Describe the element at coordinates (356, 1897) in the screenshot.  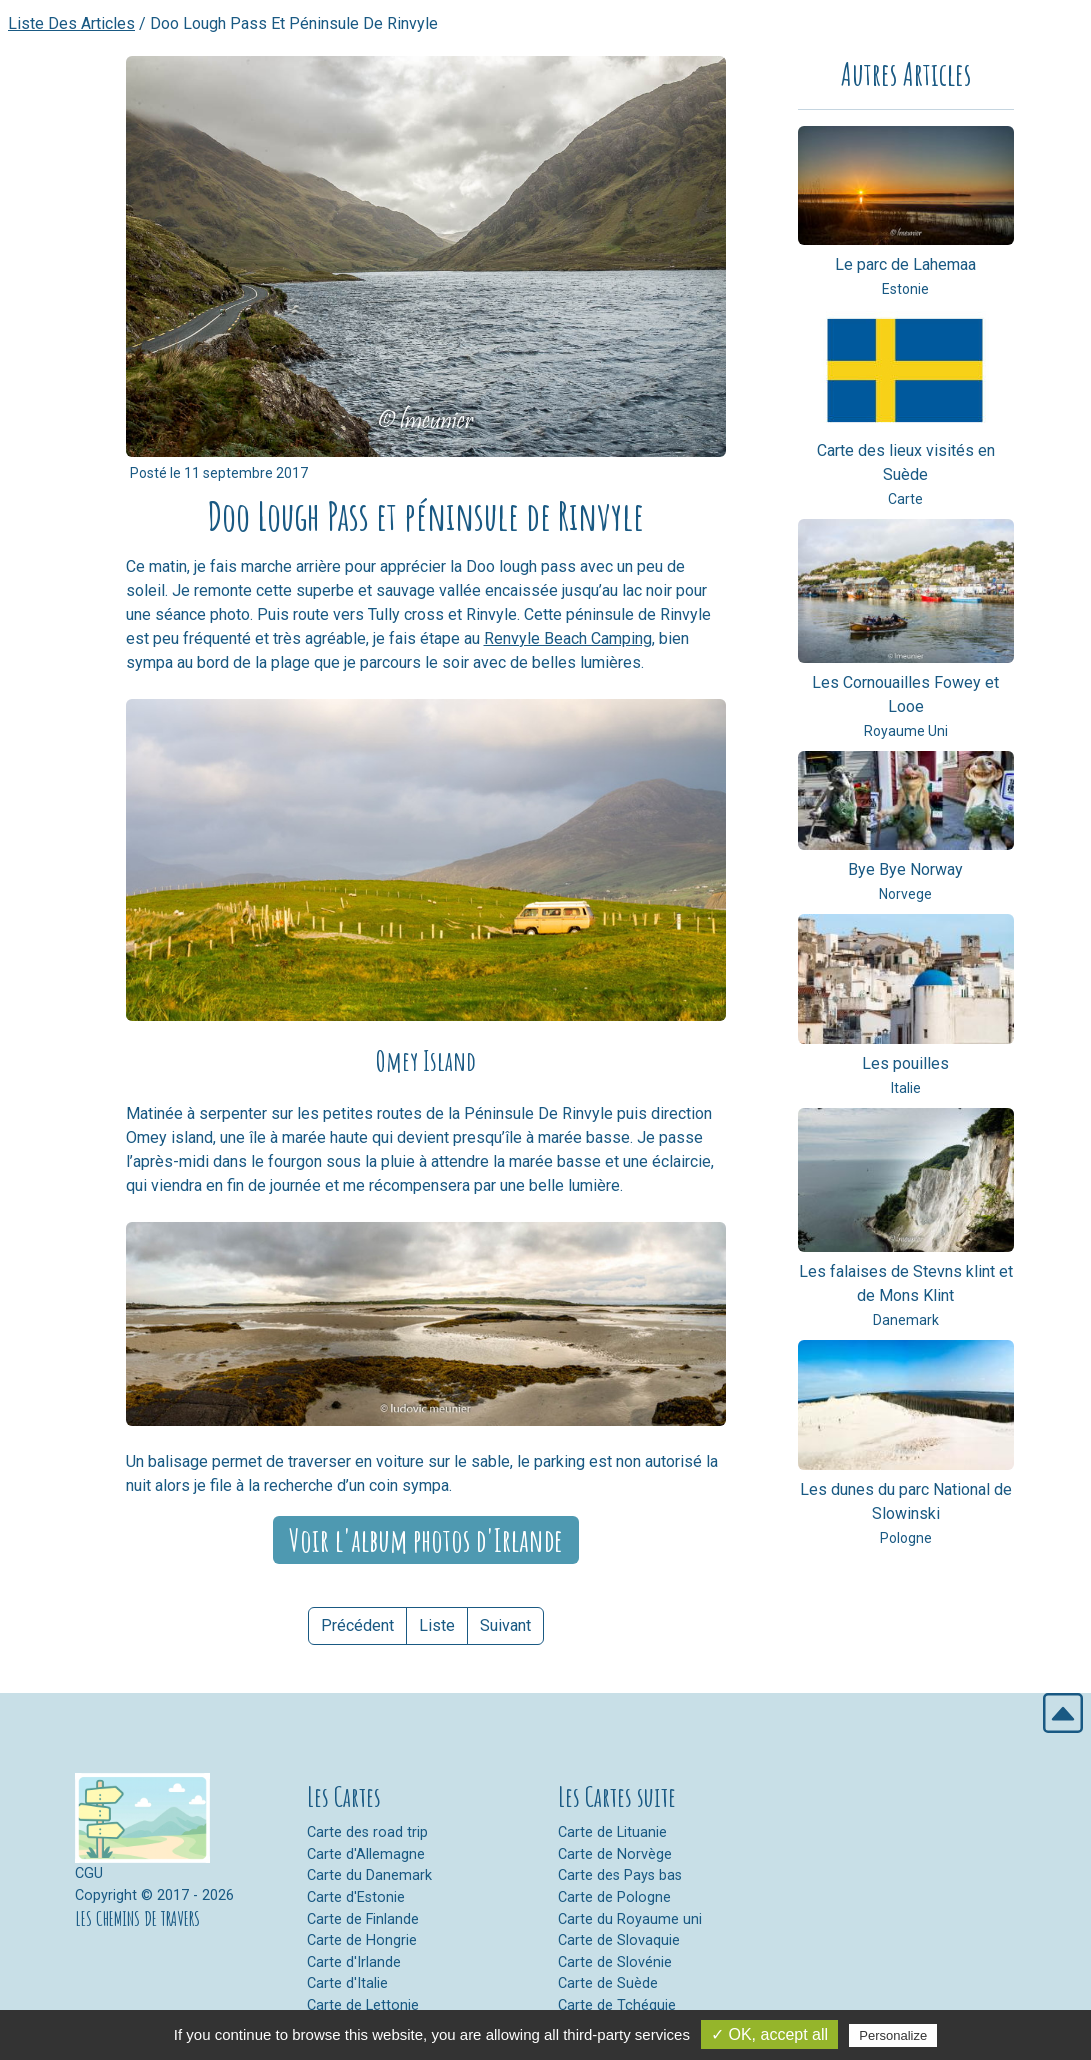
I see `Carte d'Estonie` at that location.